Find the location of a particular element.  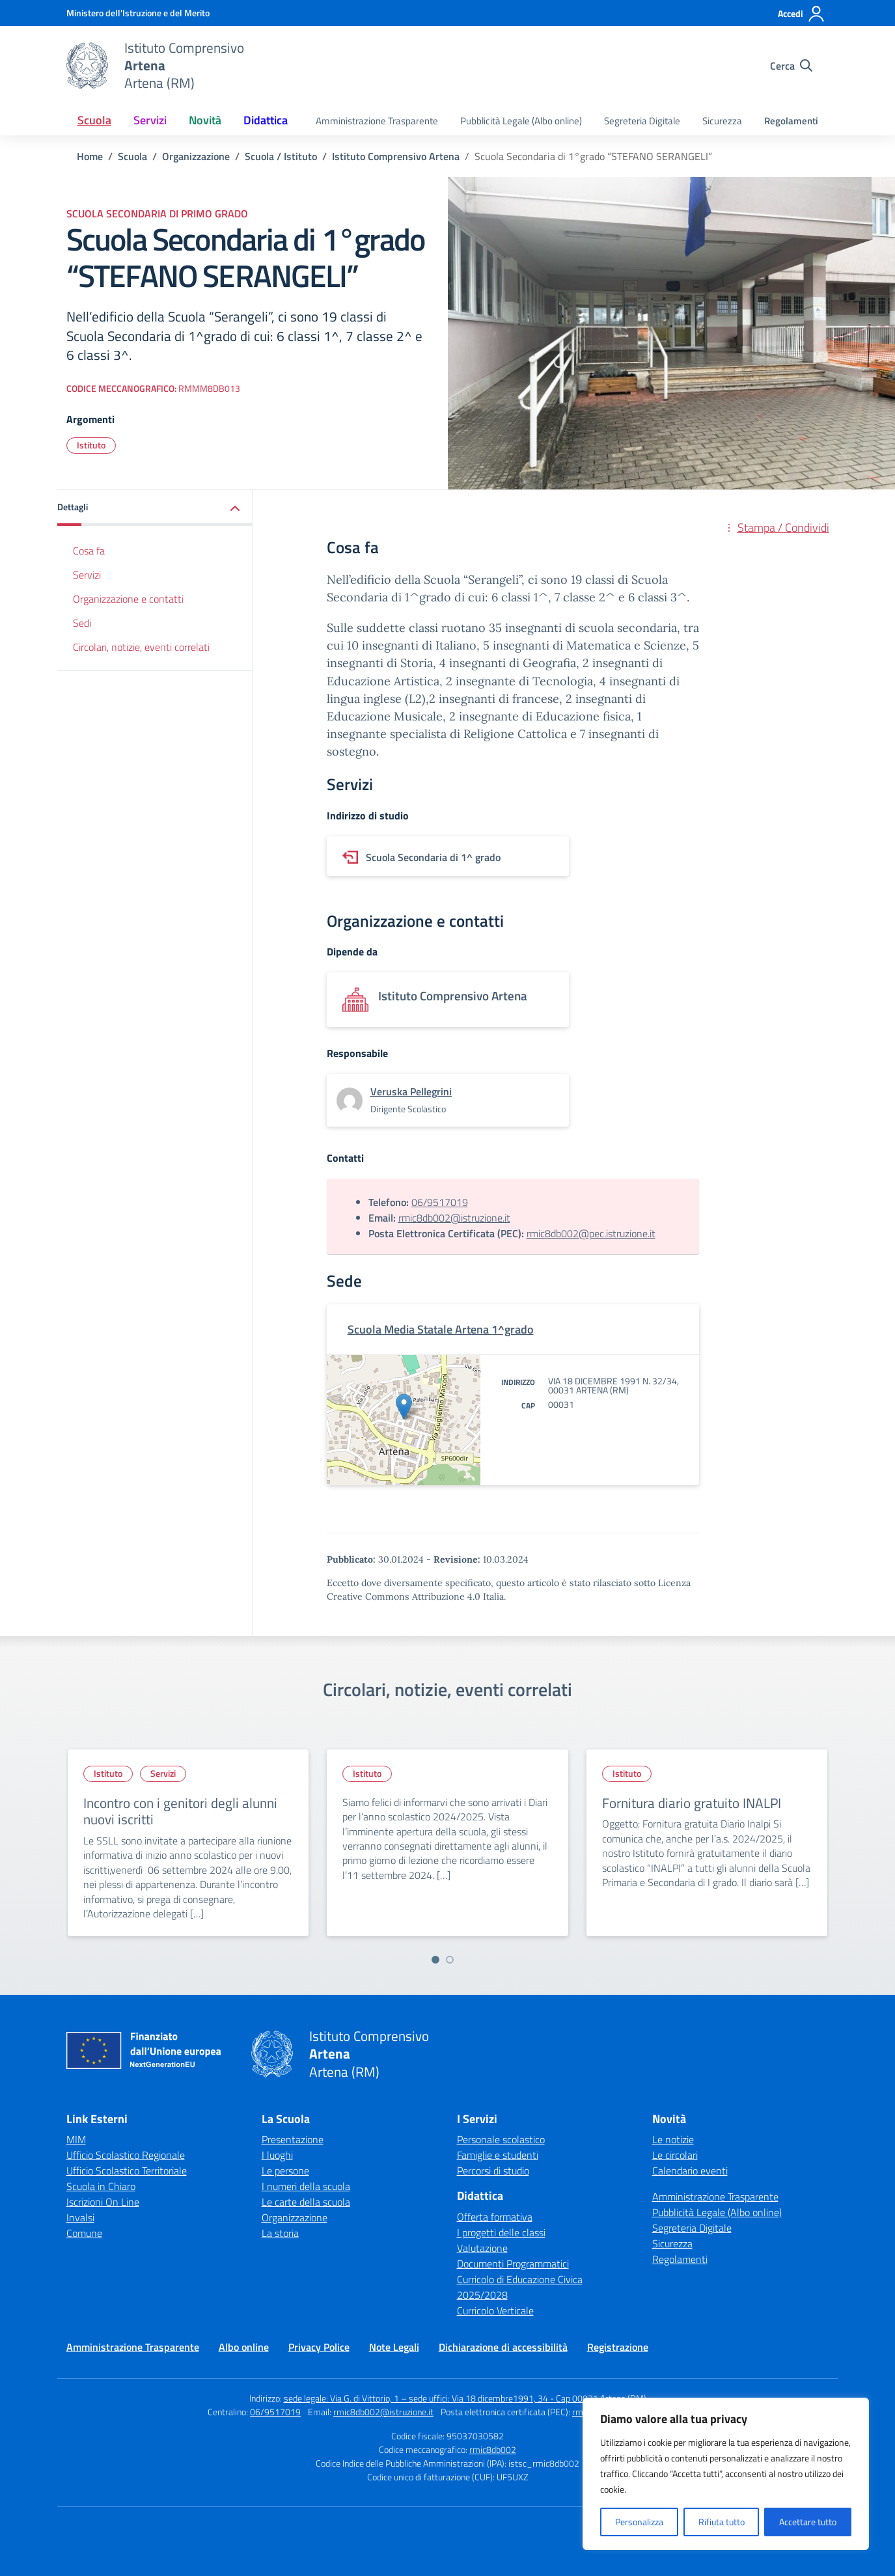

Personalizza is located at coordinates (639, 2521).